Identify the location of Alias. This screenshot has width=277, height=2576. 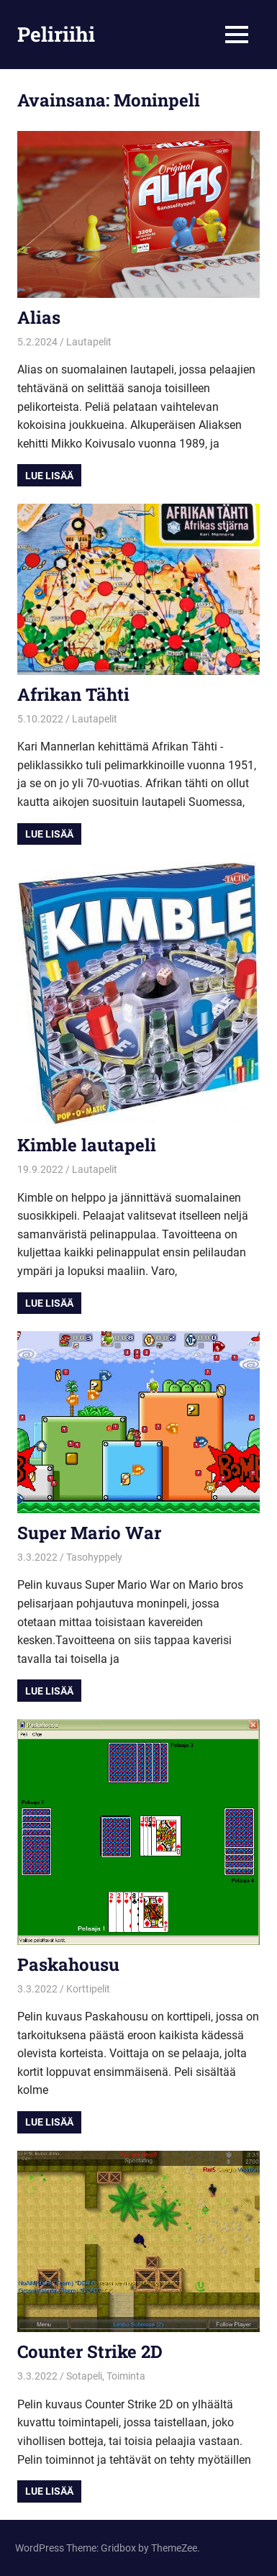
(38, 317).